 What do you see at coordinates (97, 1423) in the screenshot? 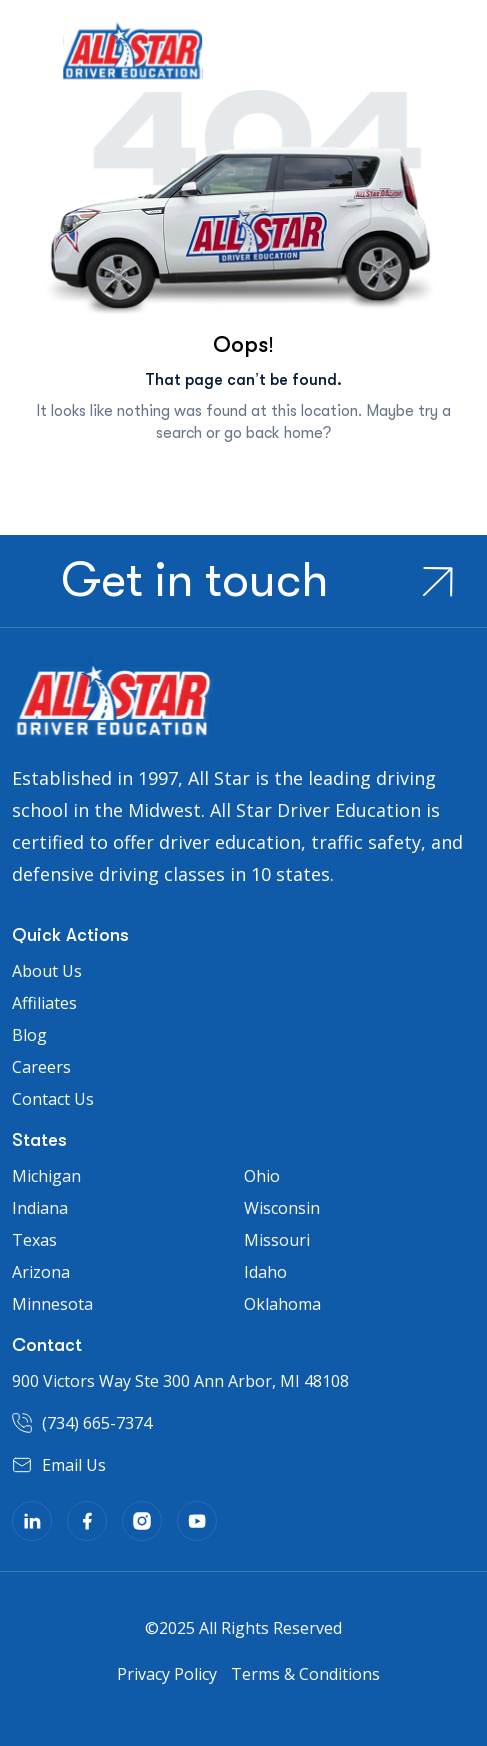
I see `(734) 665-7374` at bounding box center [97, 1423].